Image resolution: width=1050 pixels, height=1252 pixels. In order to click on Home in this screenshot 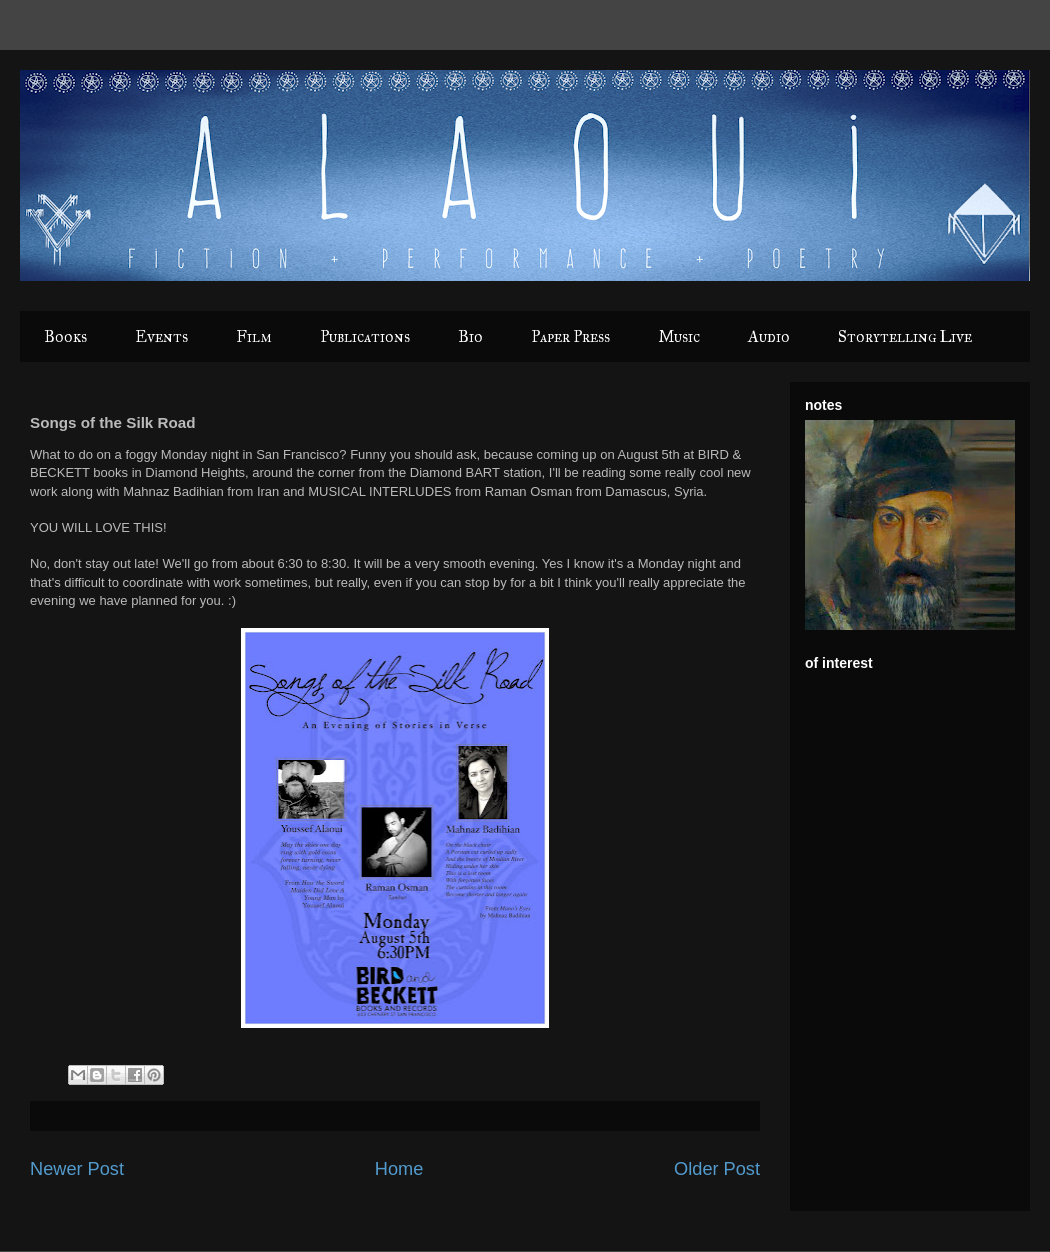, I will do `click(399, 1169)`.